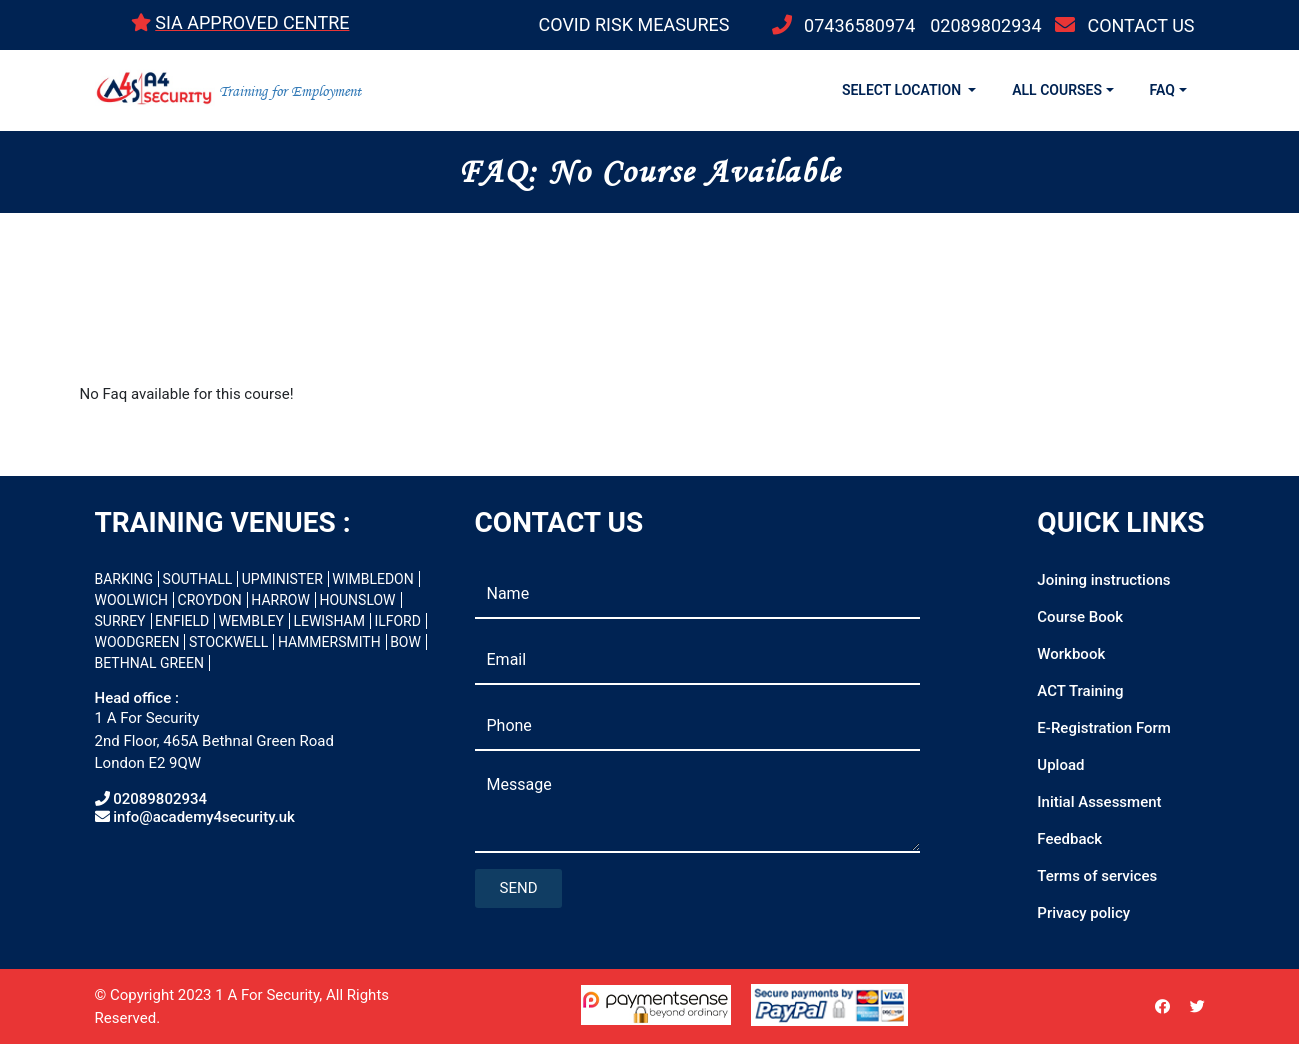  Describe the element at coordinates (329, 621) in the screenshot. I see `LEWISHAM` at that location.